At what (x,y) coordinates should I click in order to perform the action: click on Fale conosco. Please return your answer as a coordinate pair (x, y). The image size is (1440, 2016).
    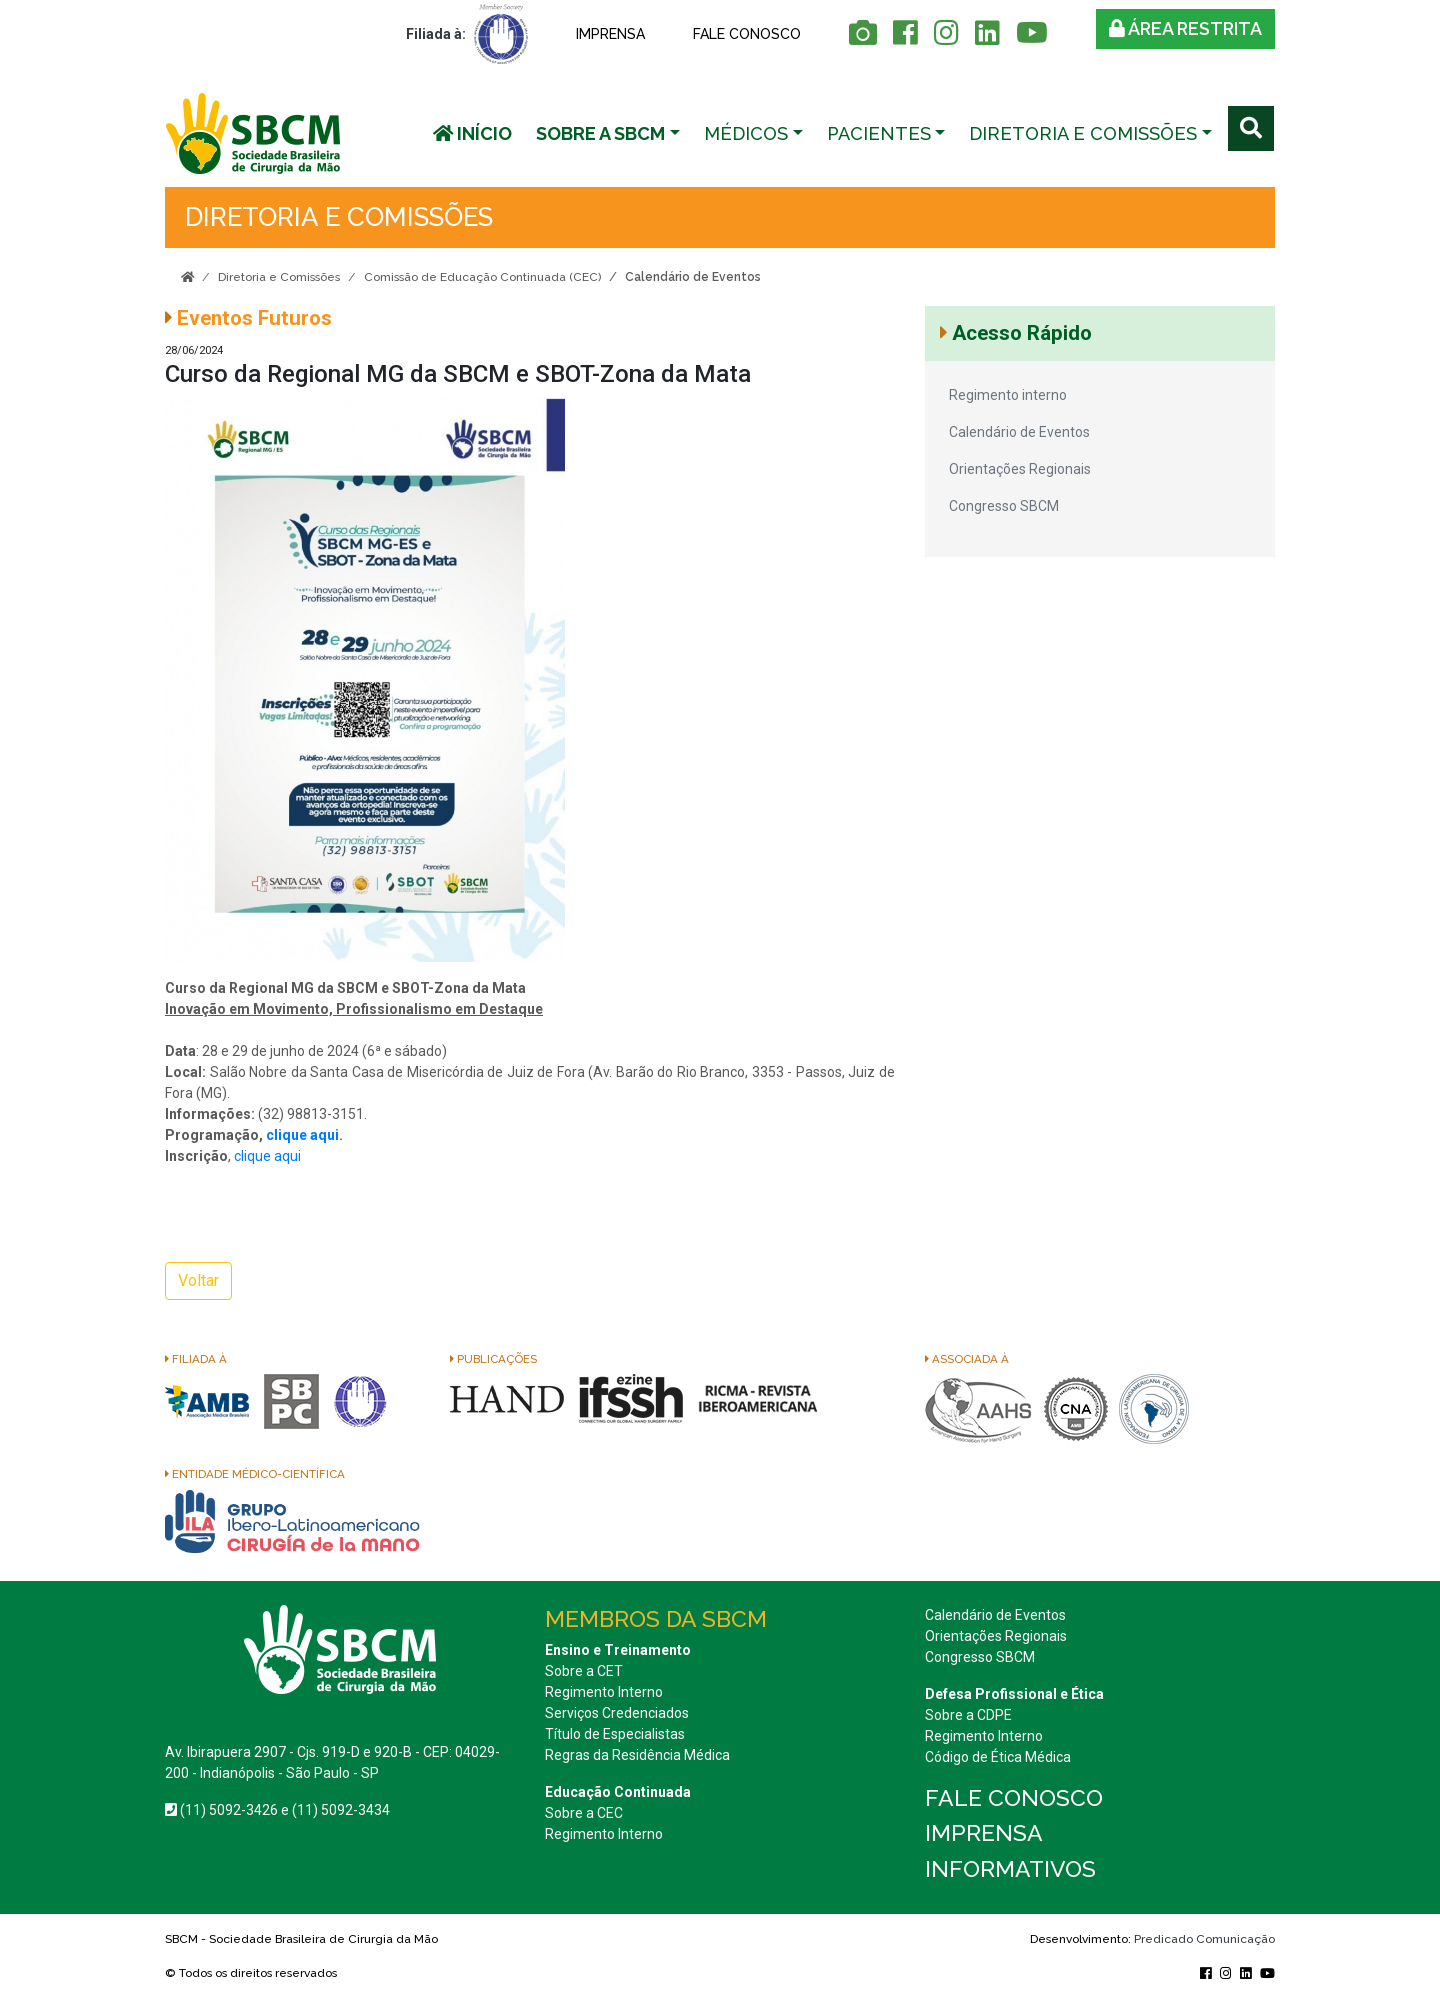
    Looking at the image, I should click on (747, 34).